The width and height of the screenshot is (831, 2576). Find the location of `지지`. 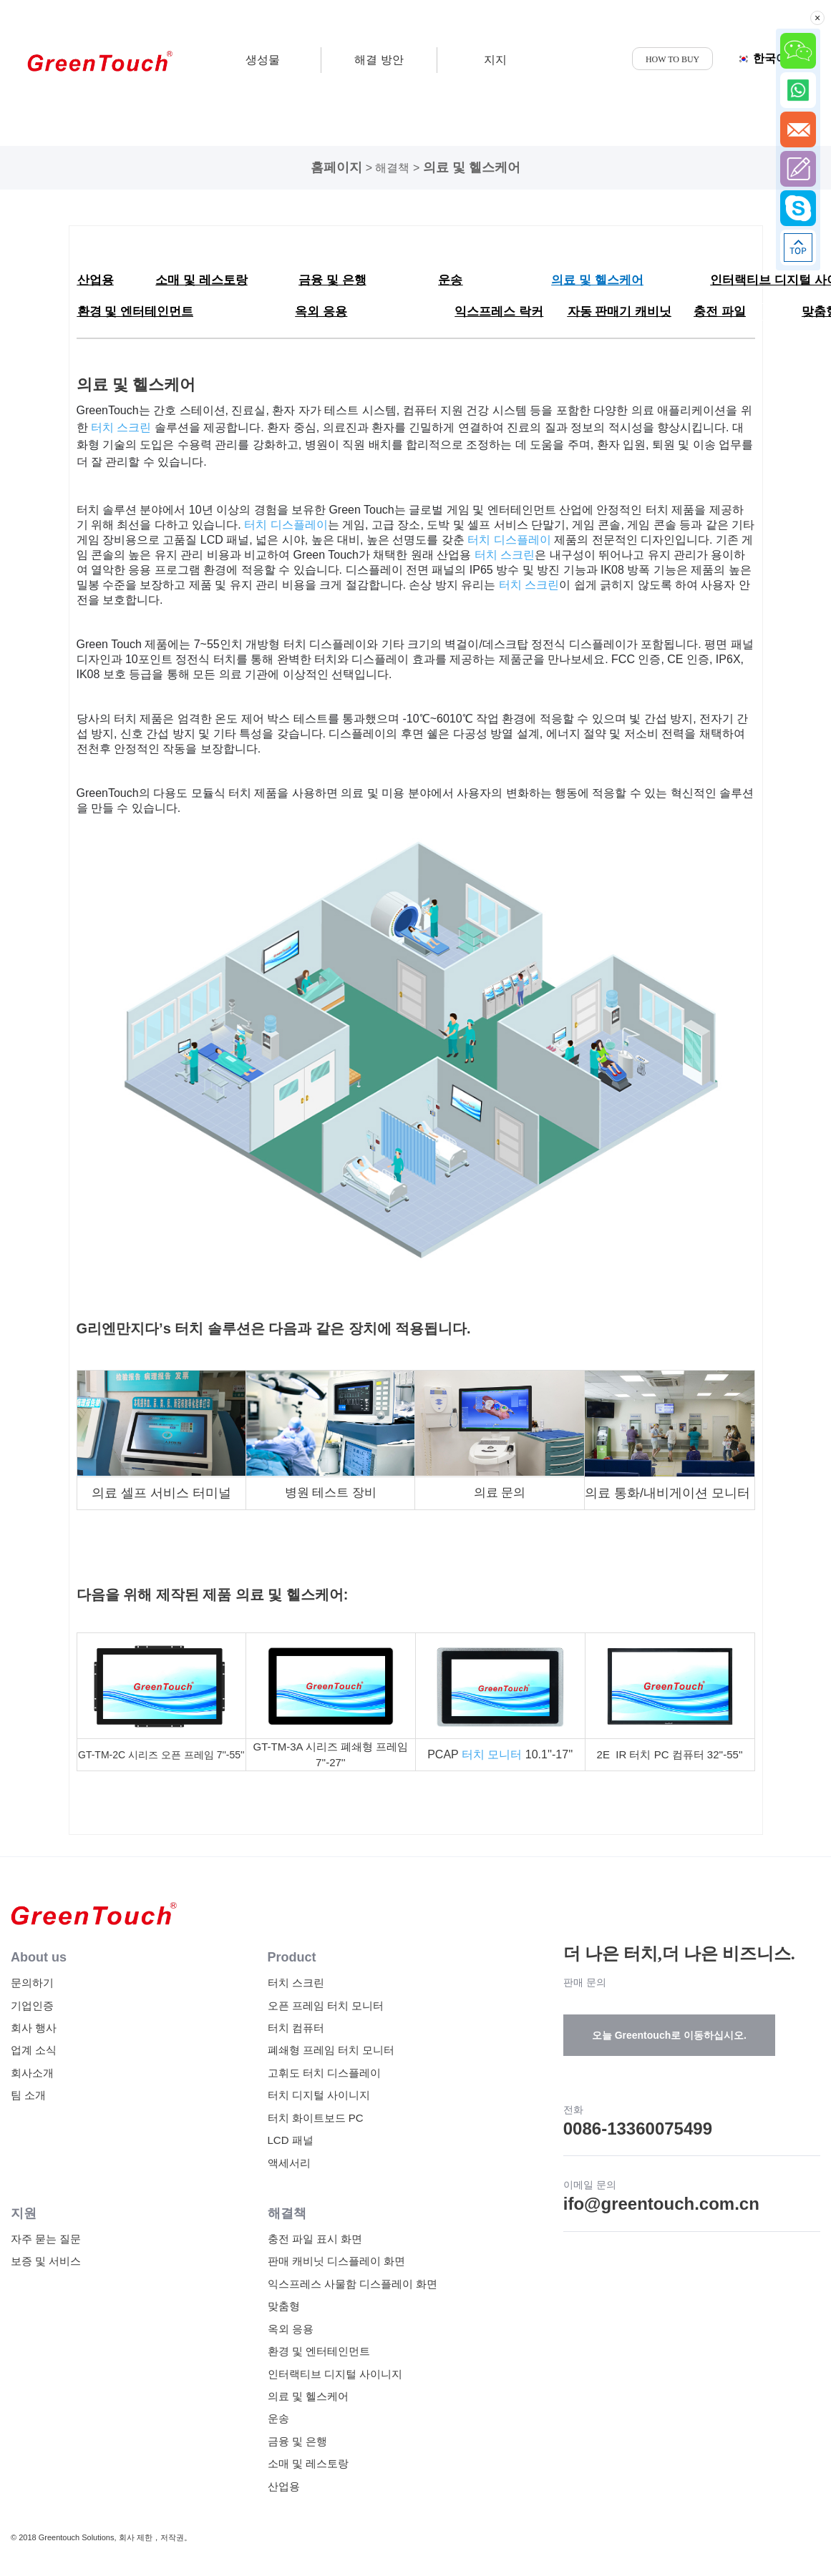

지지 is located at coordinates (495, 60).